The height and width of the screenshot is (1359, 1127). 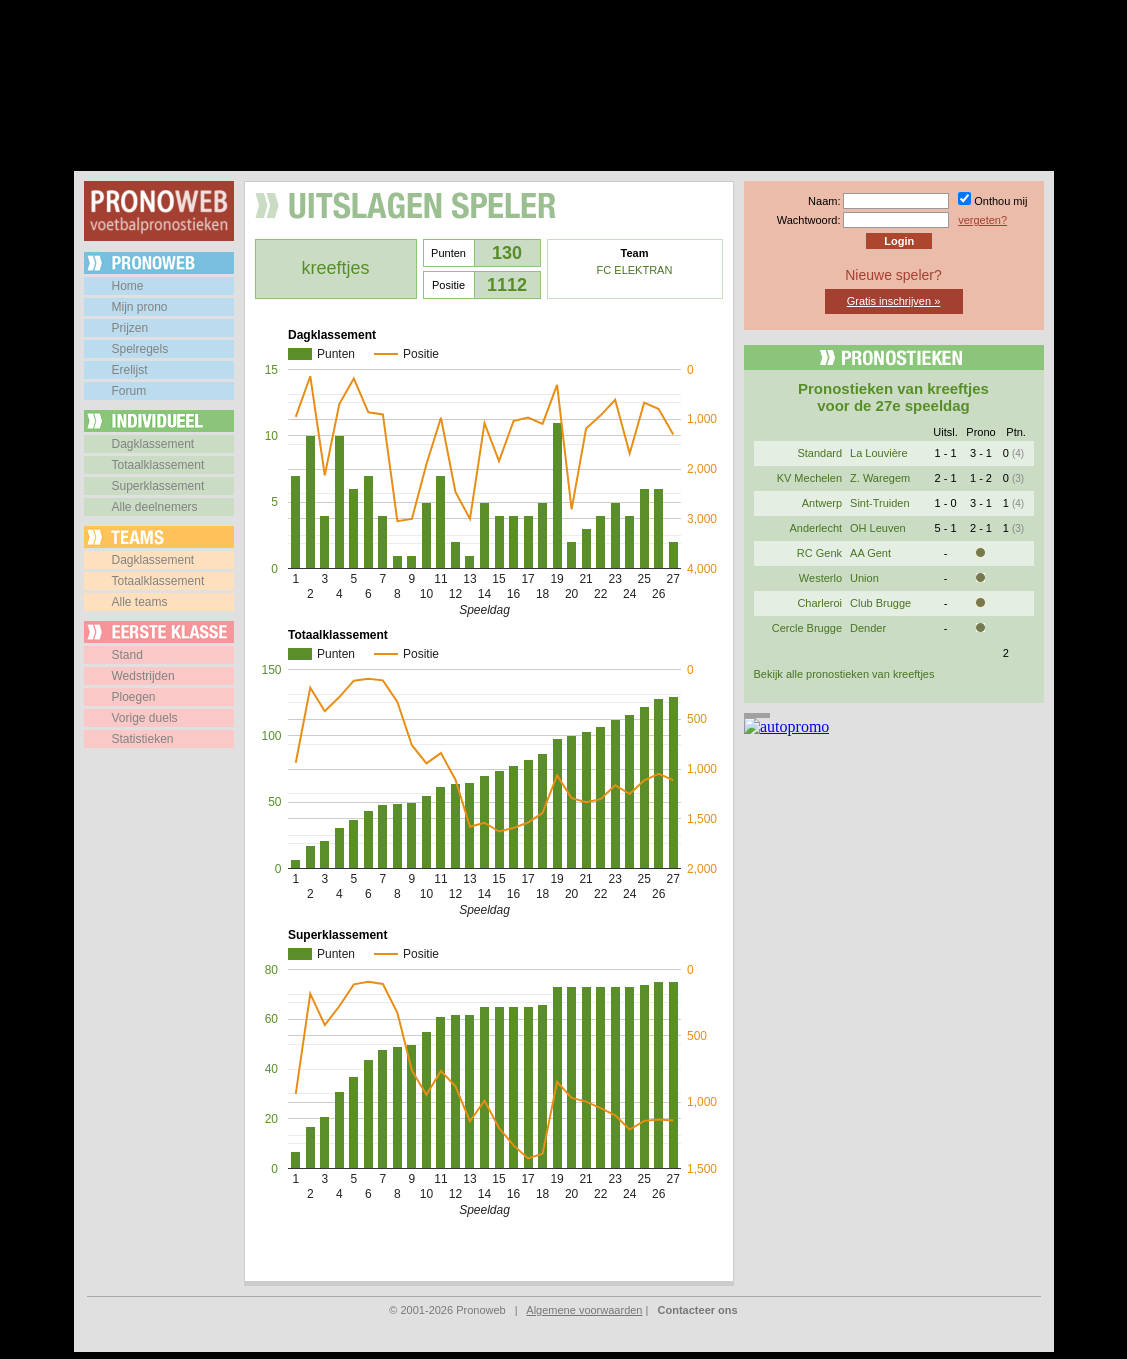 I want to click on AA Gent, so click(x=870, y=553).